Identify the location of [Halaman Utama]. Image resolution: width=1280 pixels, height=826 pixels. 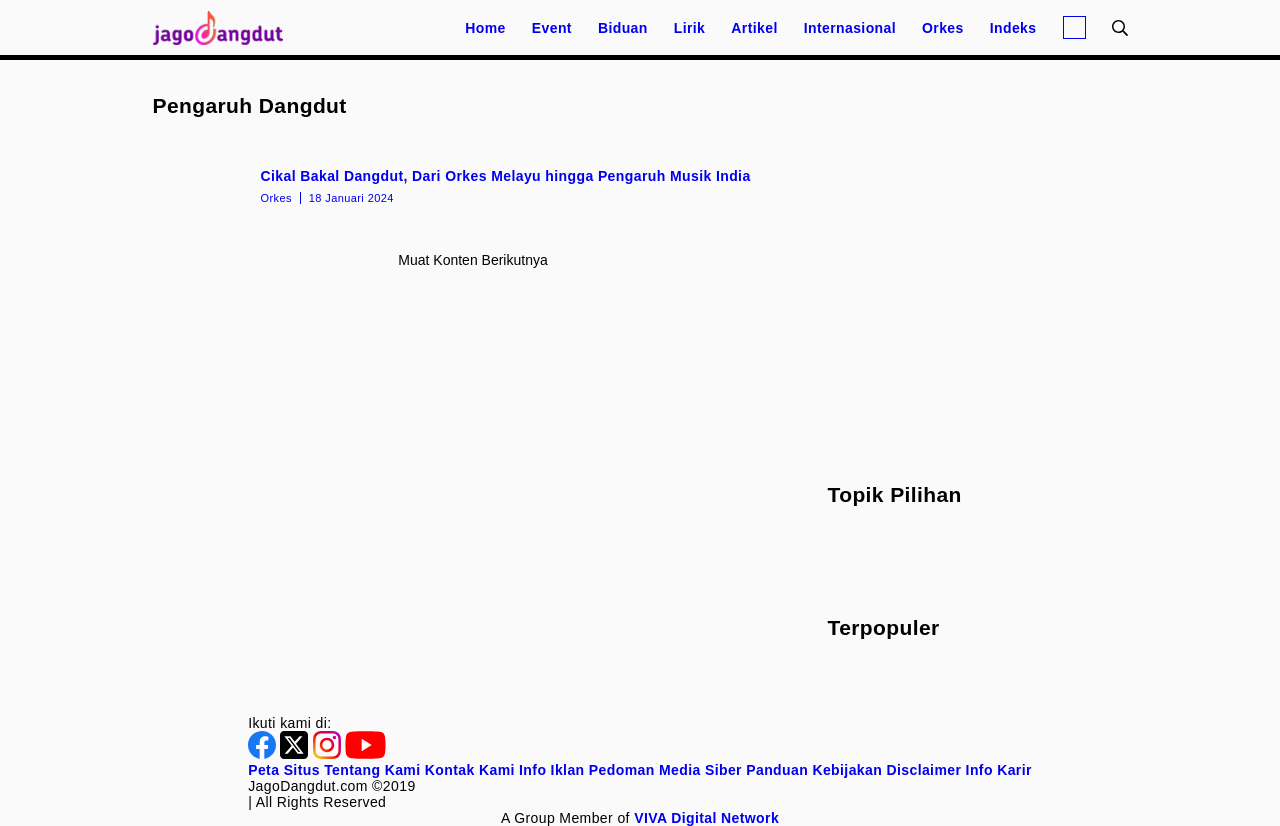
(225, 27).